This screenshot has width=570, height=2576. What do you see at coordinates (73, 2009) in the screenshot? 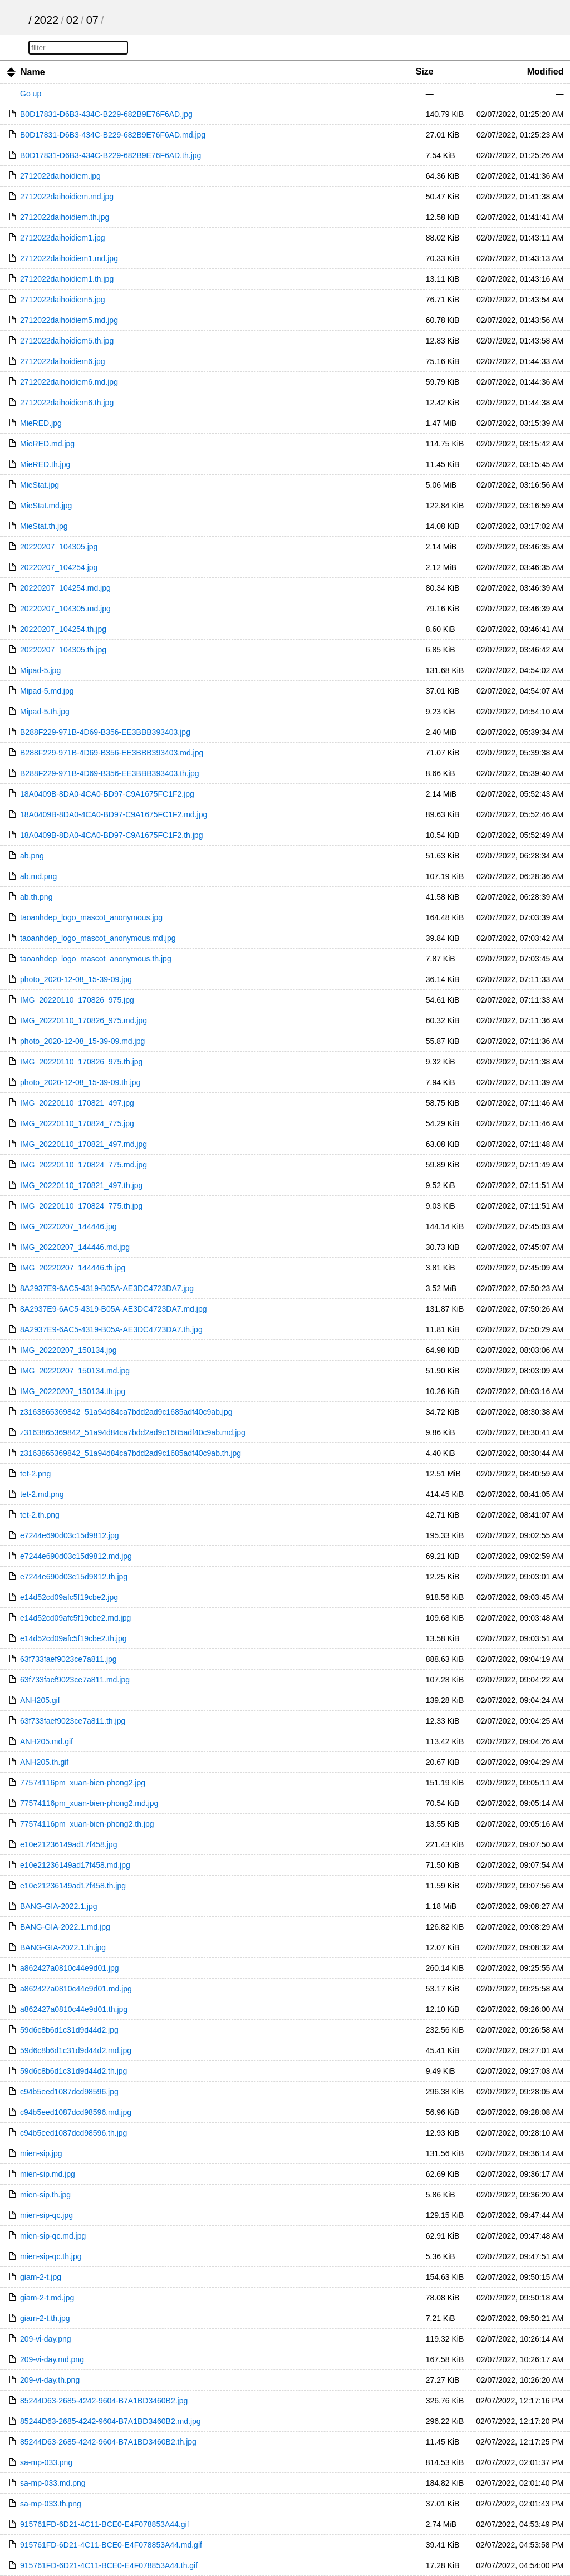
I see `a862427a0810c44e9d01.th.jpg` at bounding box center [73, 2009].